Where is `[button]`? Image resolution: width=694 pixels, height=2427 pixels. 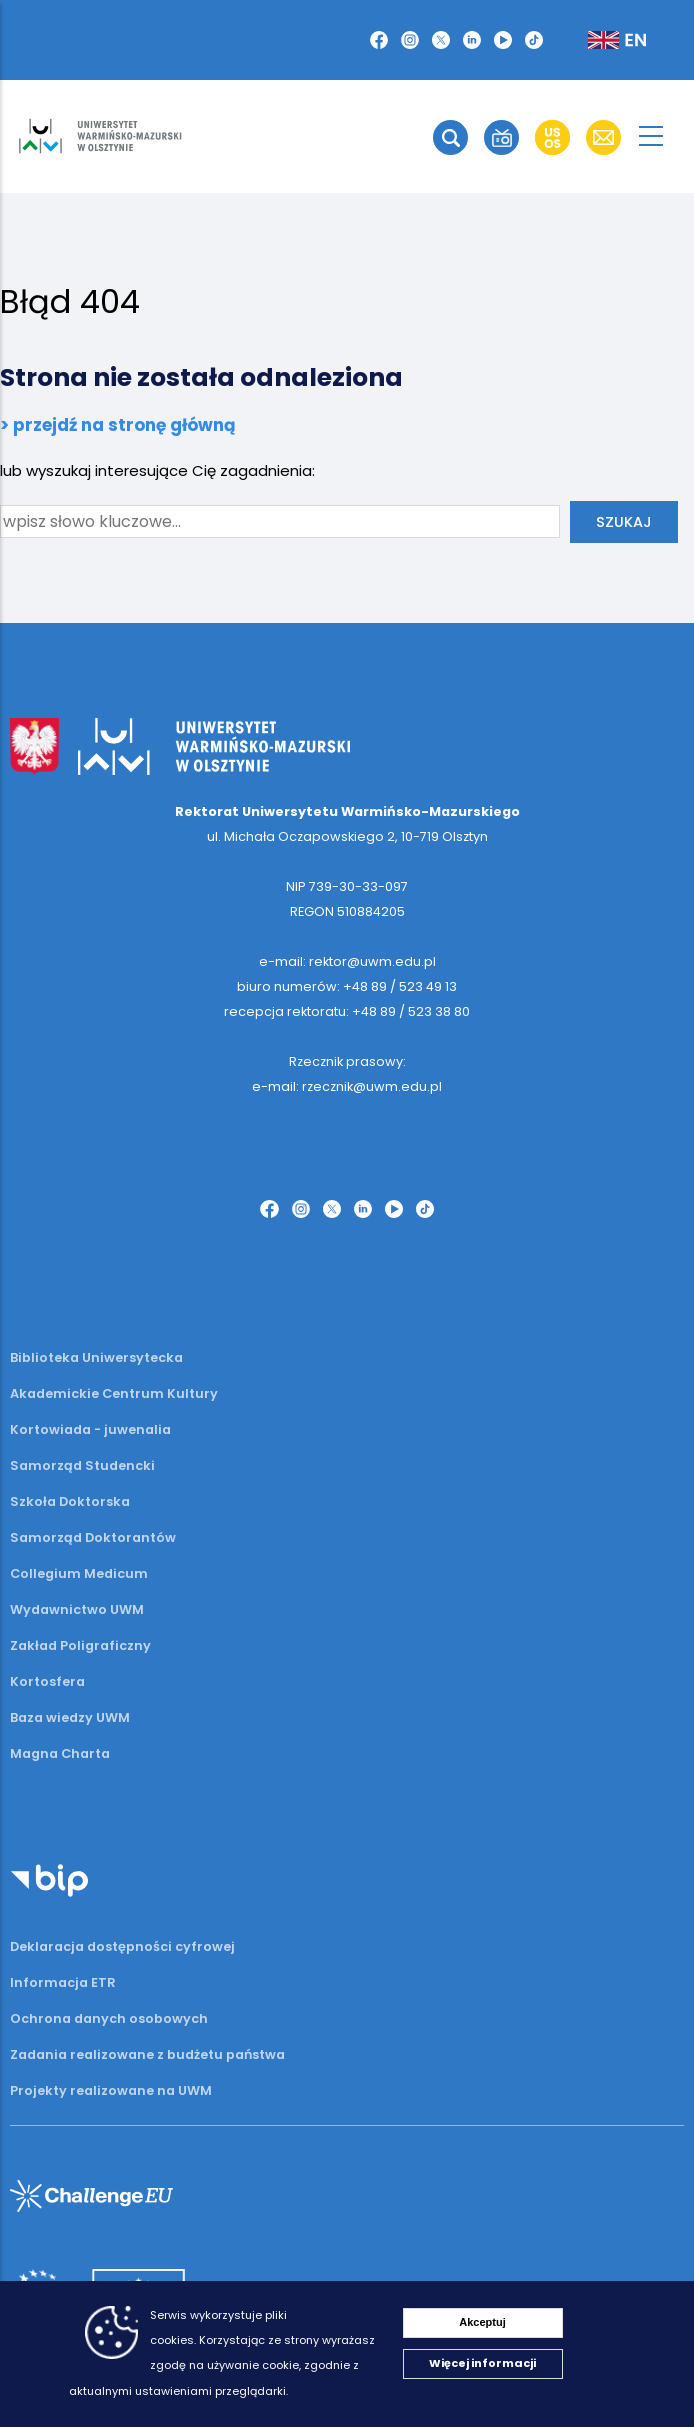
[button] is located at coordinates (379, 40).